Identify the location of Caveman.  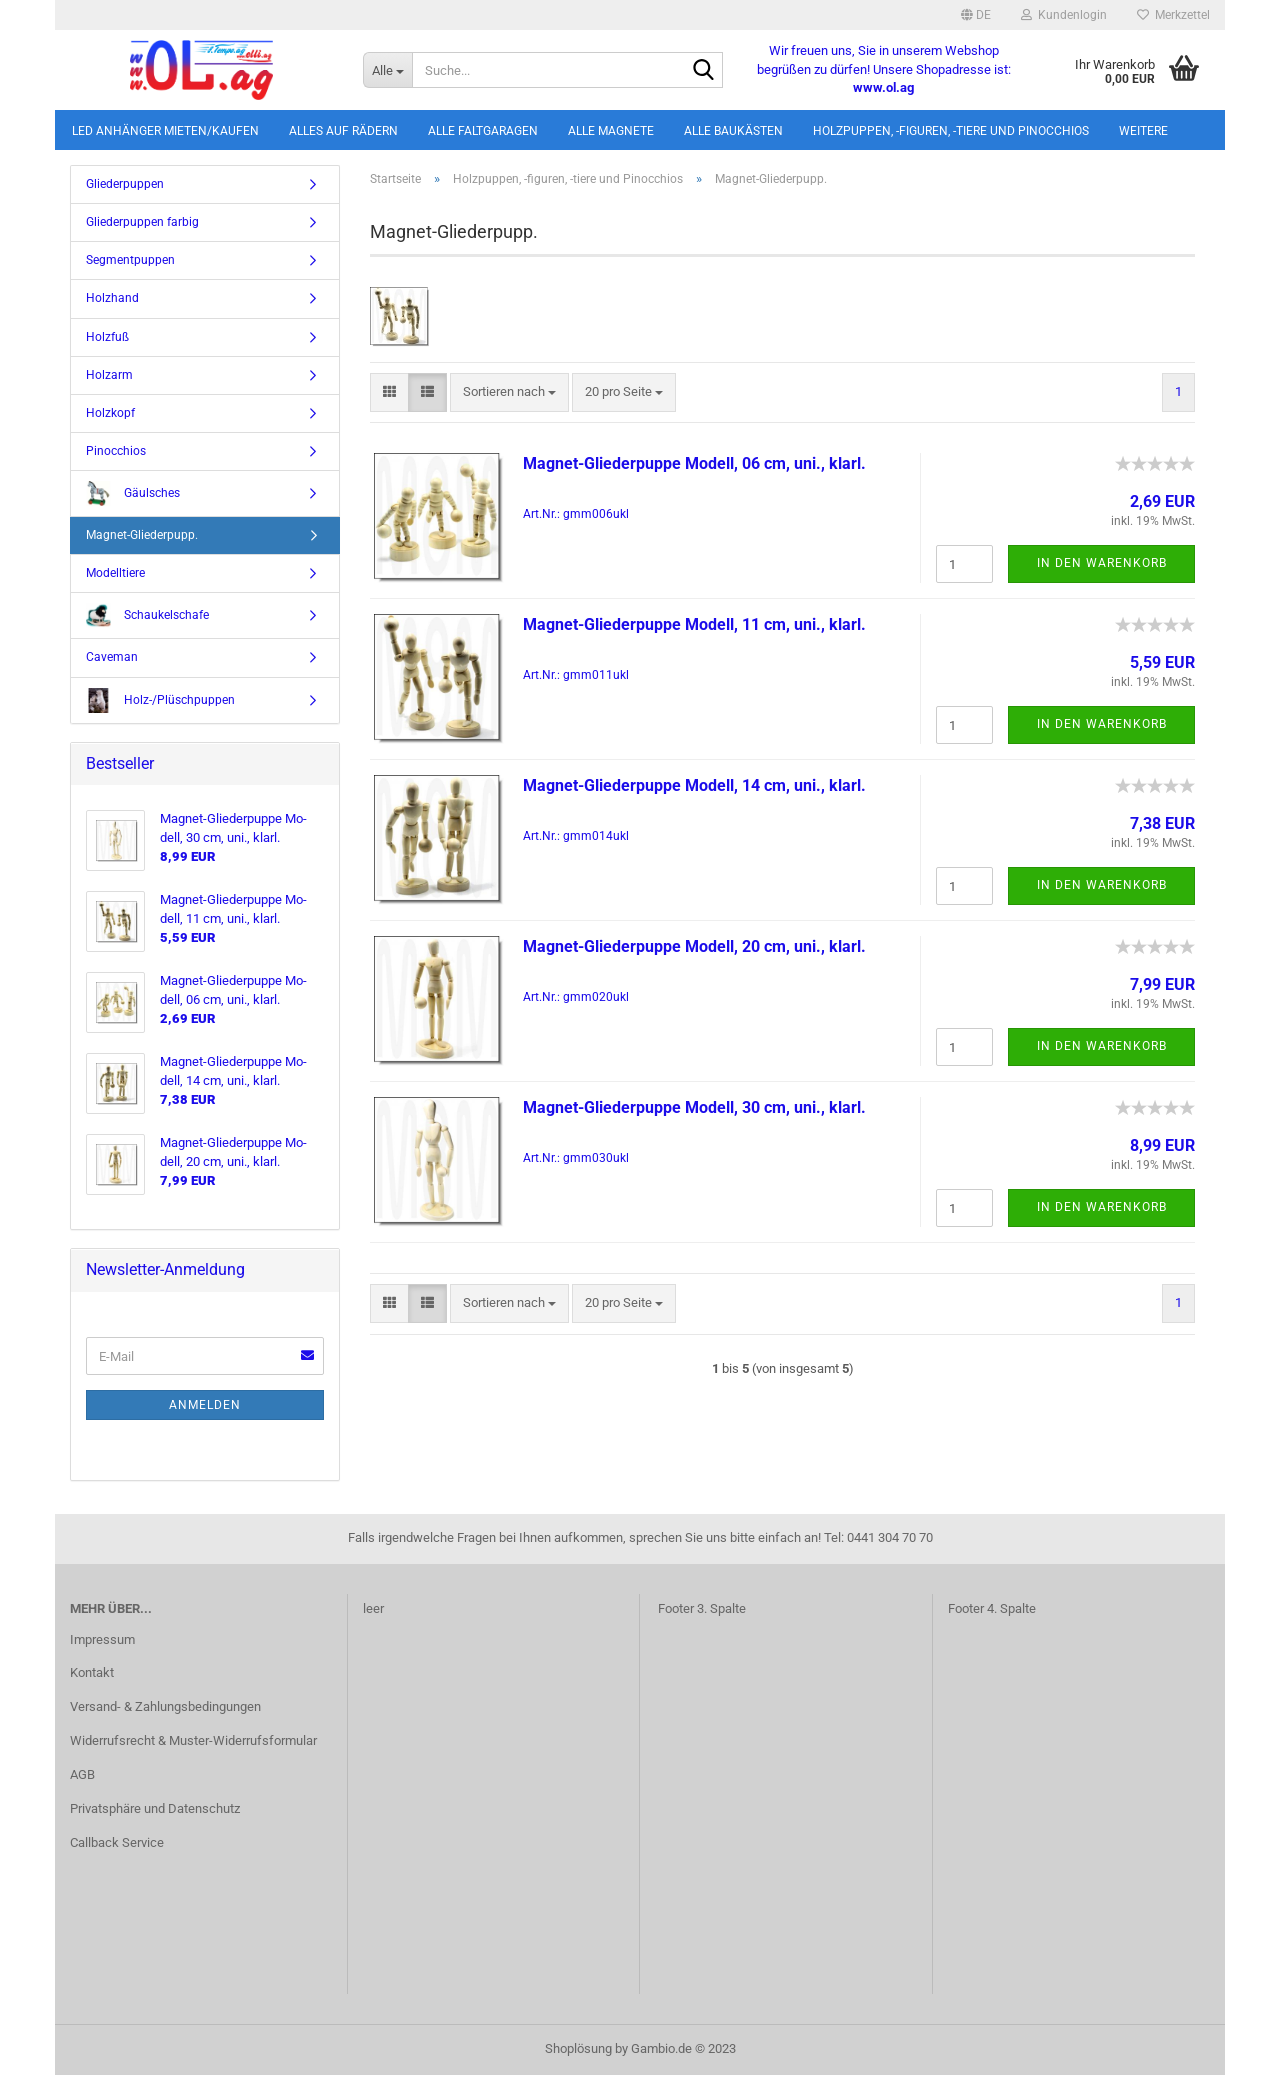
(112, 657).